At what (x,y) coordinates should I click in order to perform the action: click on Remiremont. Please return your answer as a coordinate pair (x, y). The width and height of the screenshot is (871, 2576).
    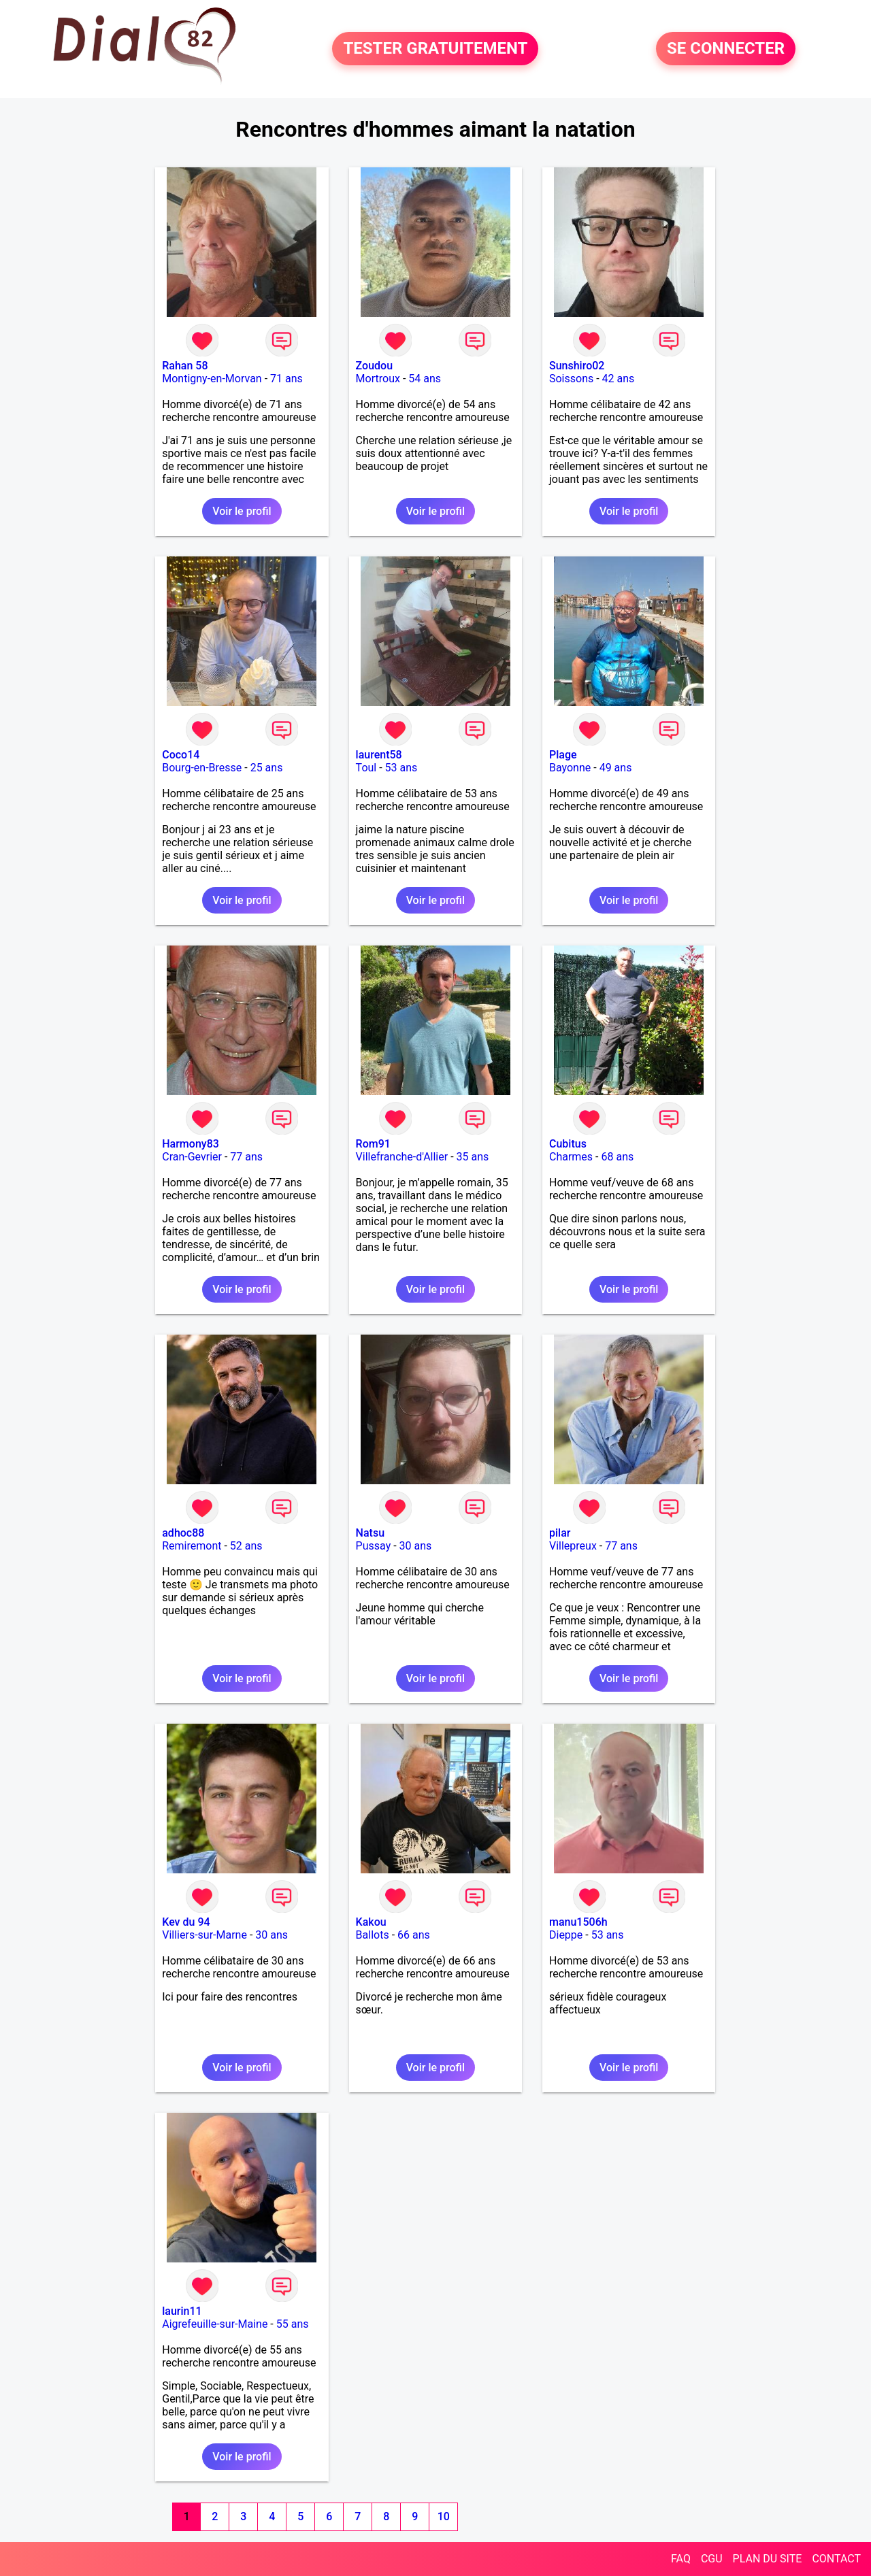
    Looking at the image, I should click on (191, 1545).